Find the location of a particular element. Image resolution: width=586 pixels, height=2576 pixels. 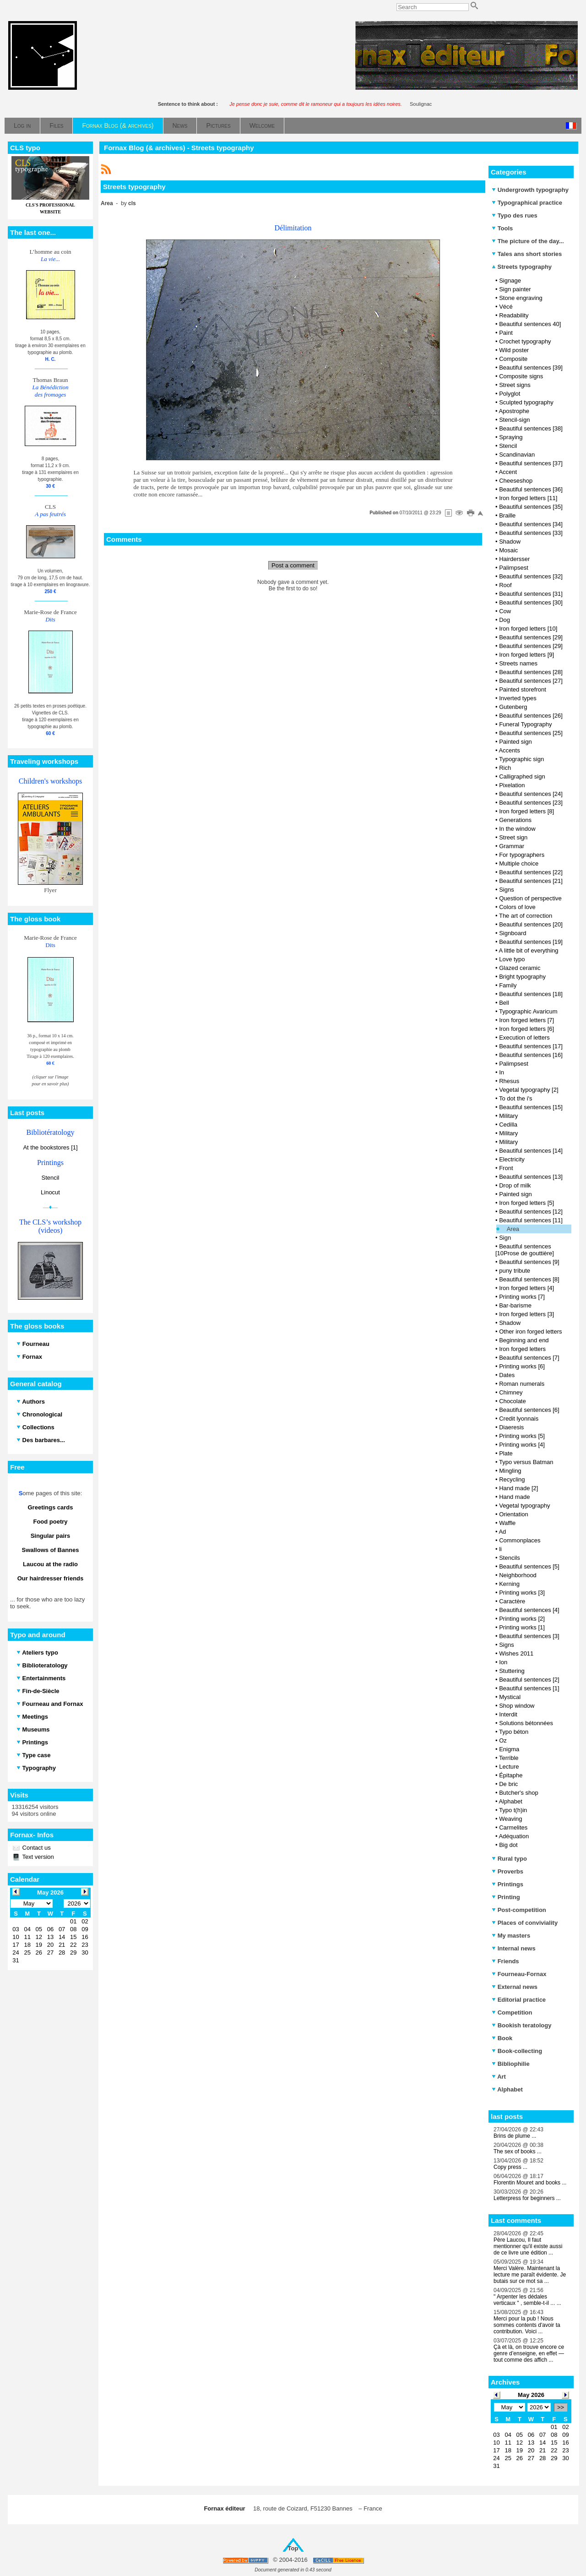

The sex of books ... is located at coordinates (518, 2151).